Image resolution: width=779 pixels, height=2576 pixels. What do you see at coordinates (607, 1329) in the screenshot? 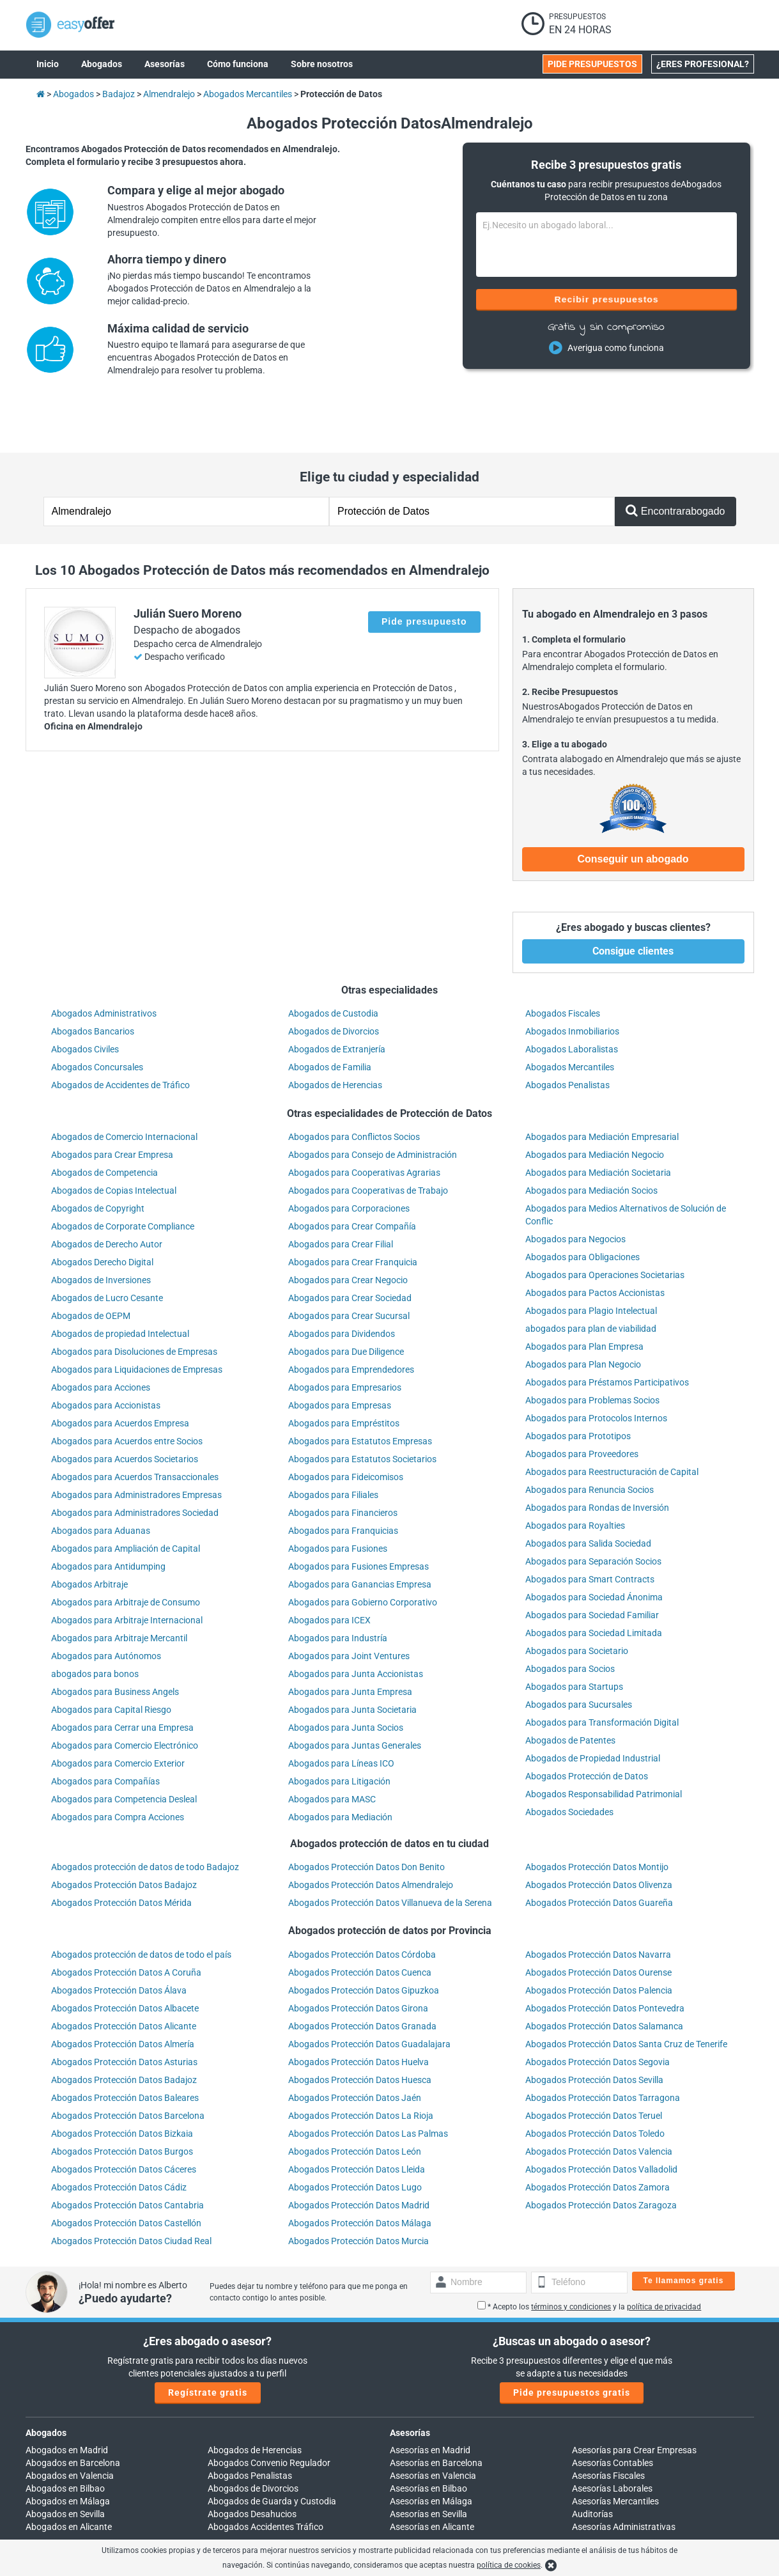
I see `Abogados para Préstamos Participativos` at bounding box center [607, 1329].